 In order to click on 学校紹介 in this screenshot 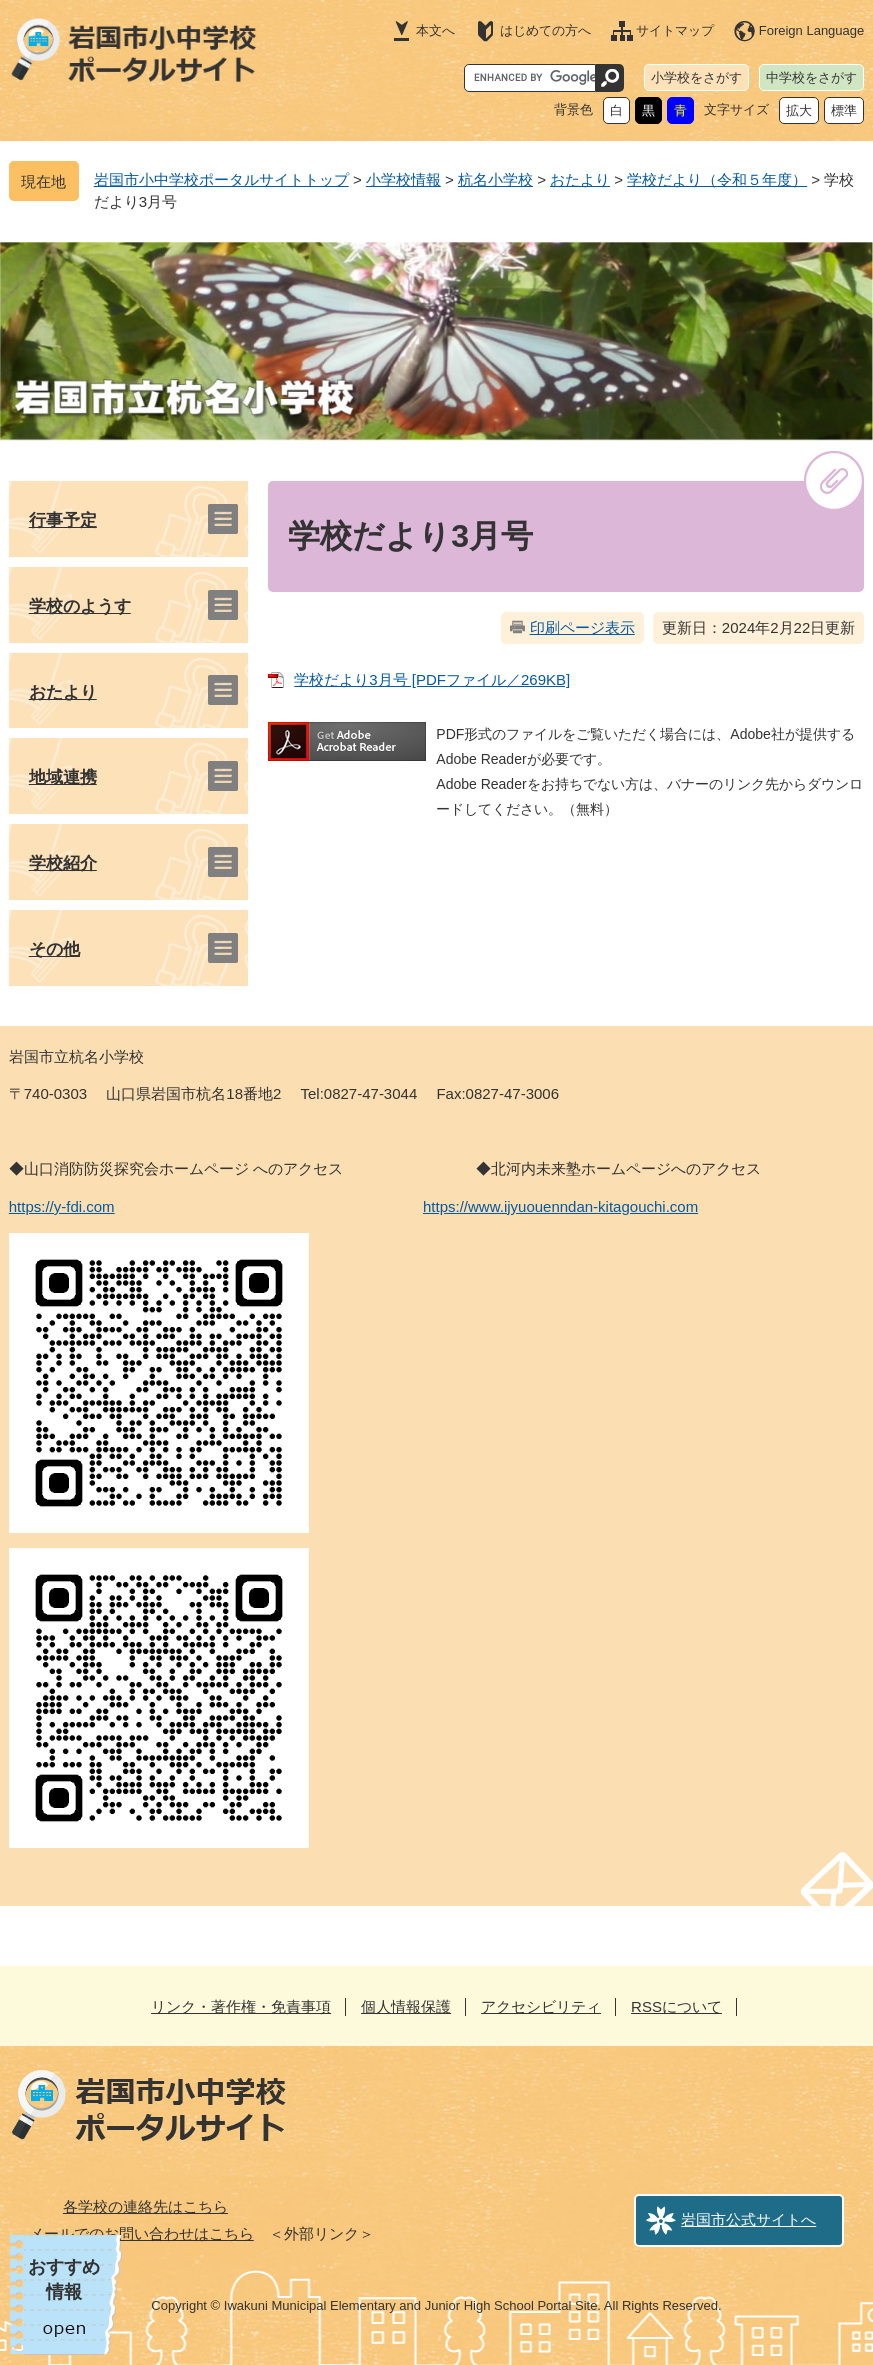, I will do `click(63, 863)`.